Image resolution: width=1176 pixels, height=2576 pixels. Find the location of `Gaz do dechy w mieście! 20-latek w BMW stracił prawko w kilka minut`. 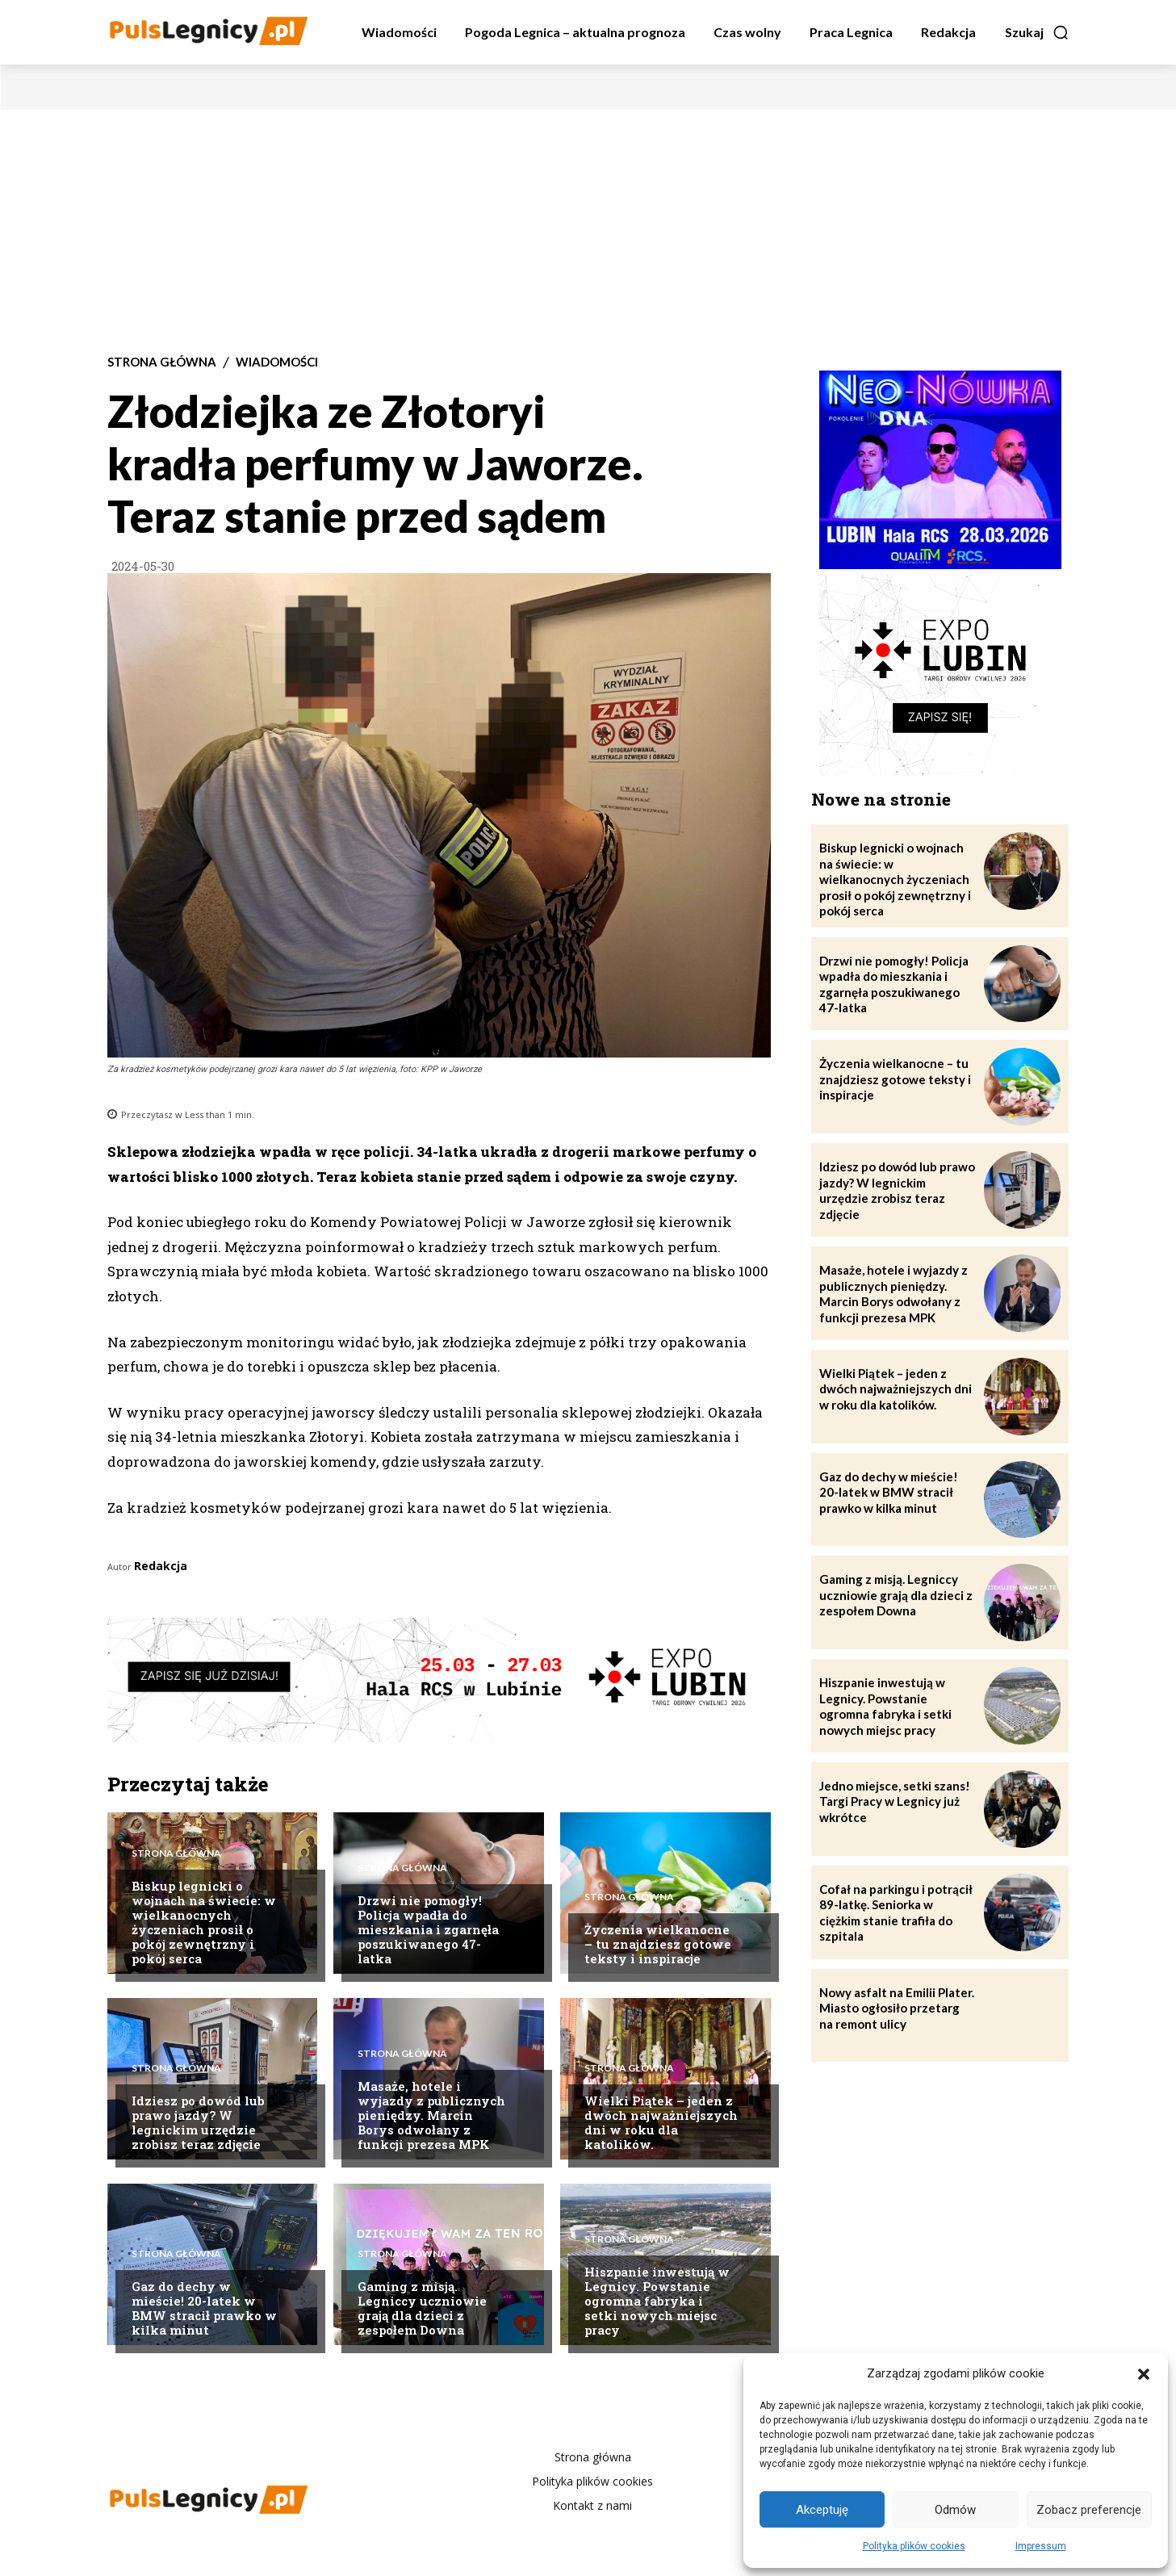

Gaz do dechy w mieście! 20-latek w BMW stracił prawko w kilka minut is located at coordinates (204, 2308).